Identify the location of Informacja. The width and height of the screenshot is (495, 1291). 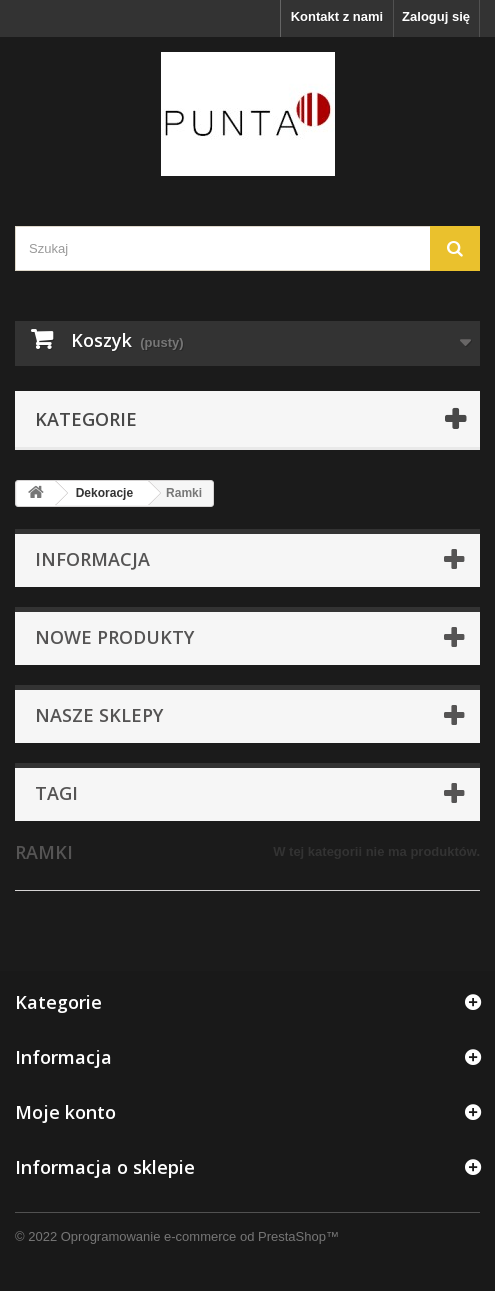
(92, 559).